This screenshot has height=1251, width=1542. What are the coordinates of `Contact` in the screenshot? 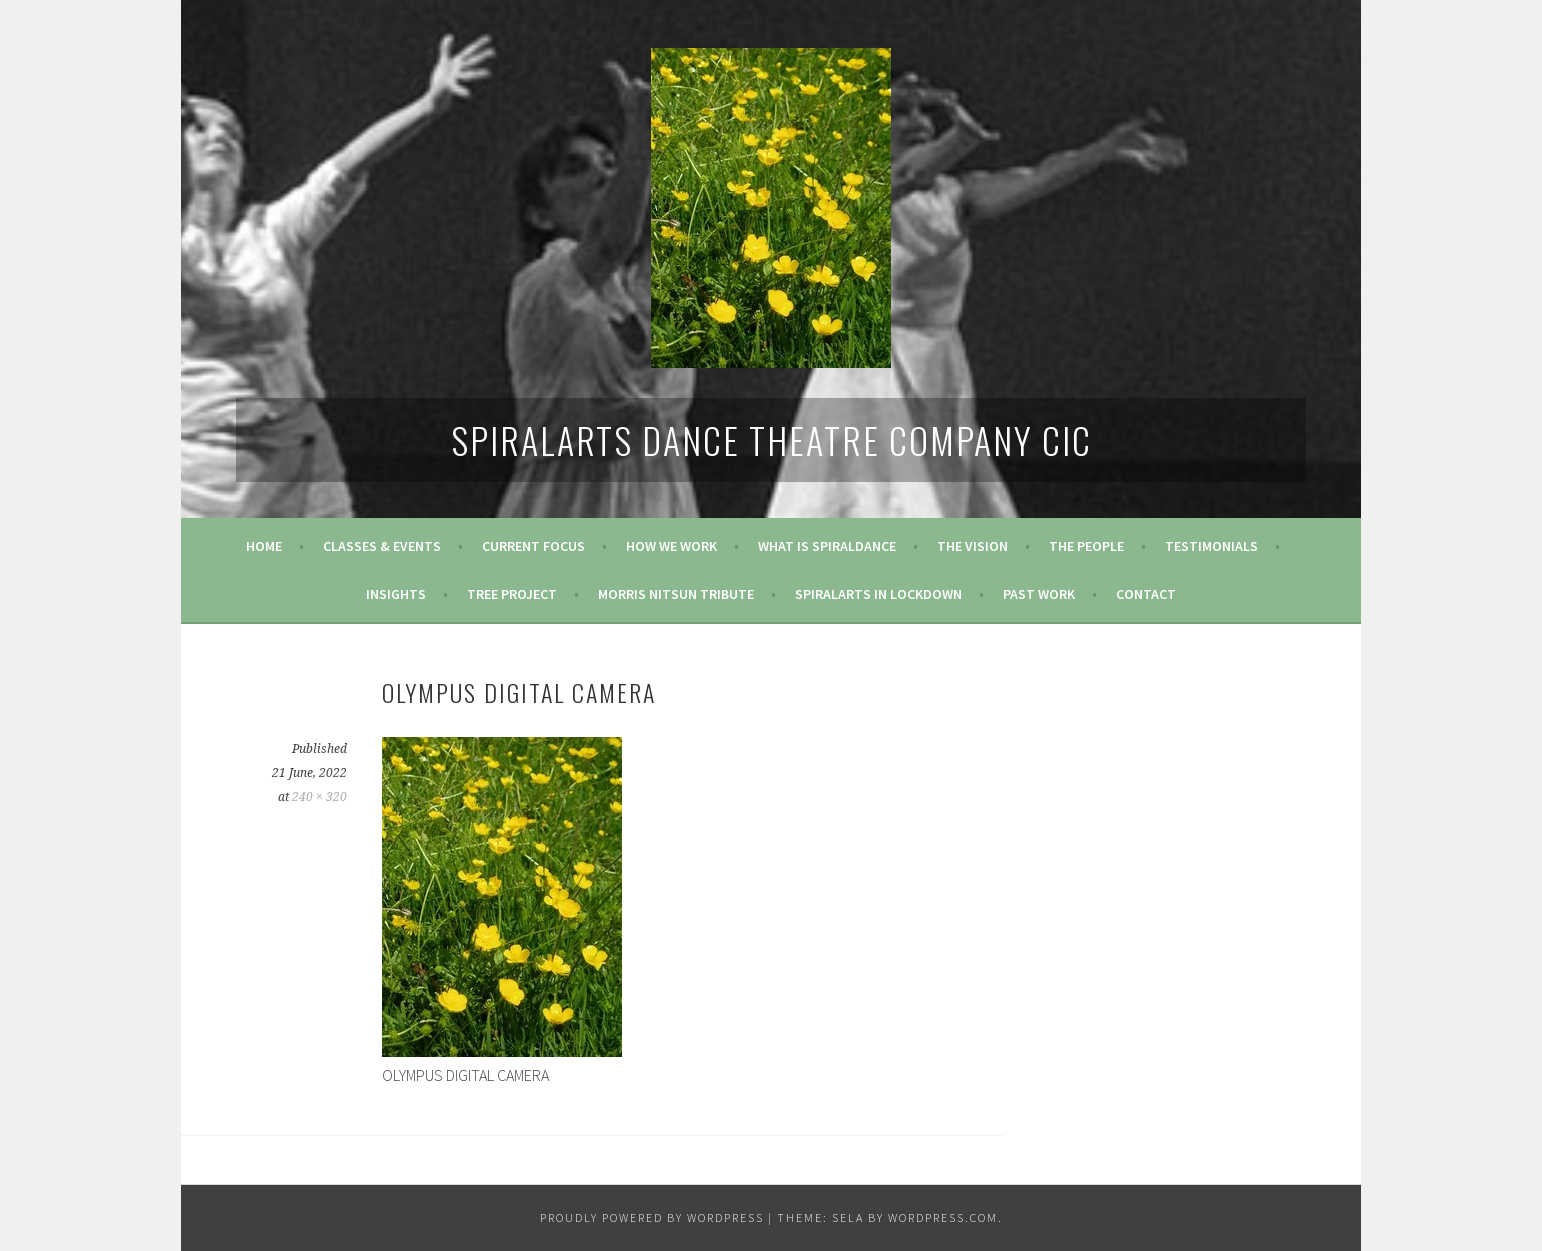 It's located at (1146, 594).